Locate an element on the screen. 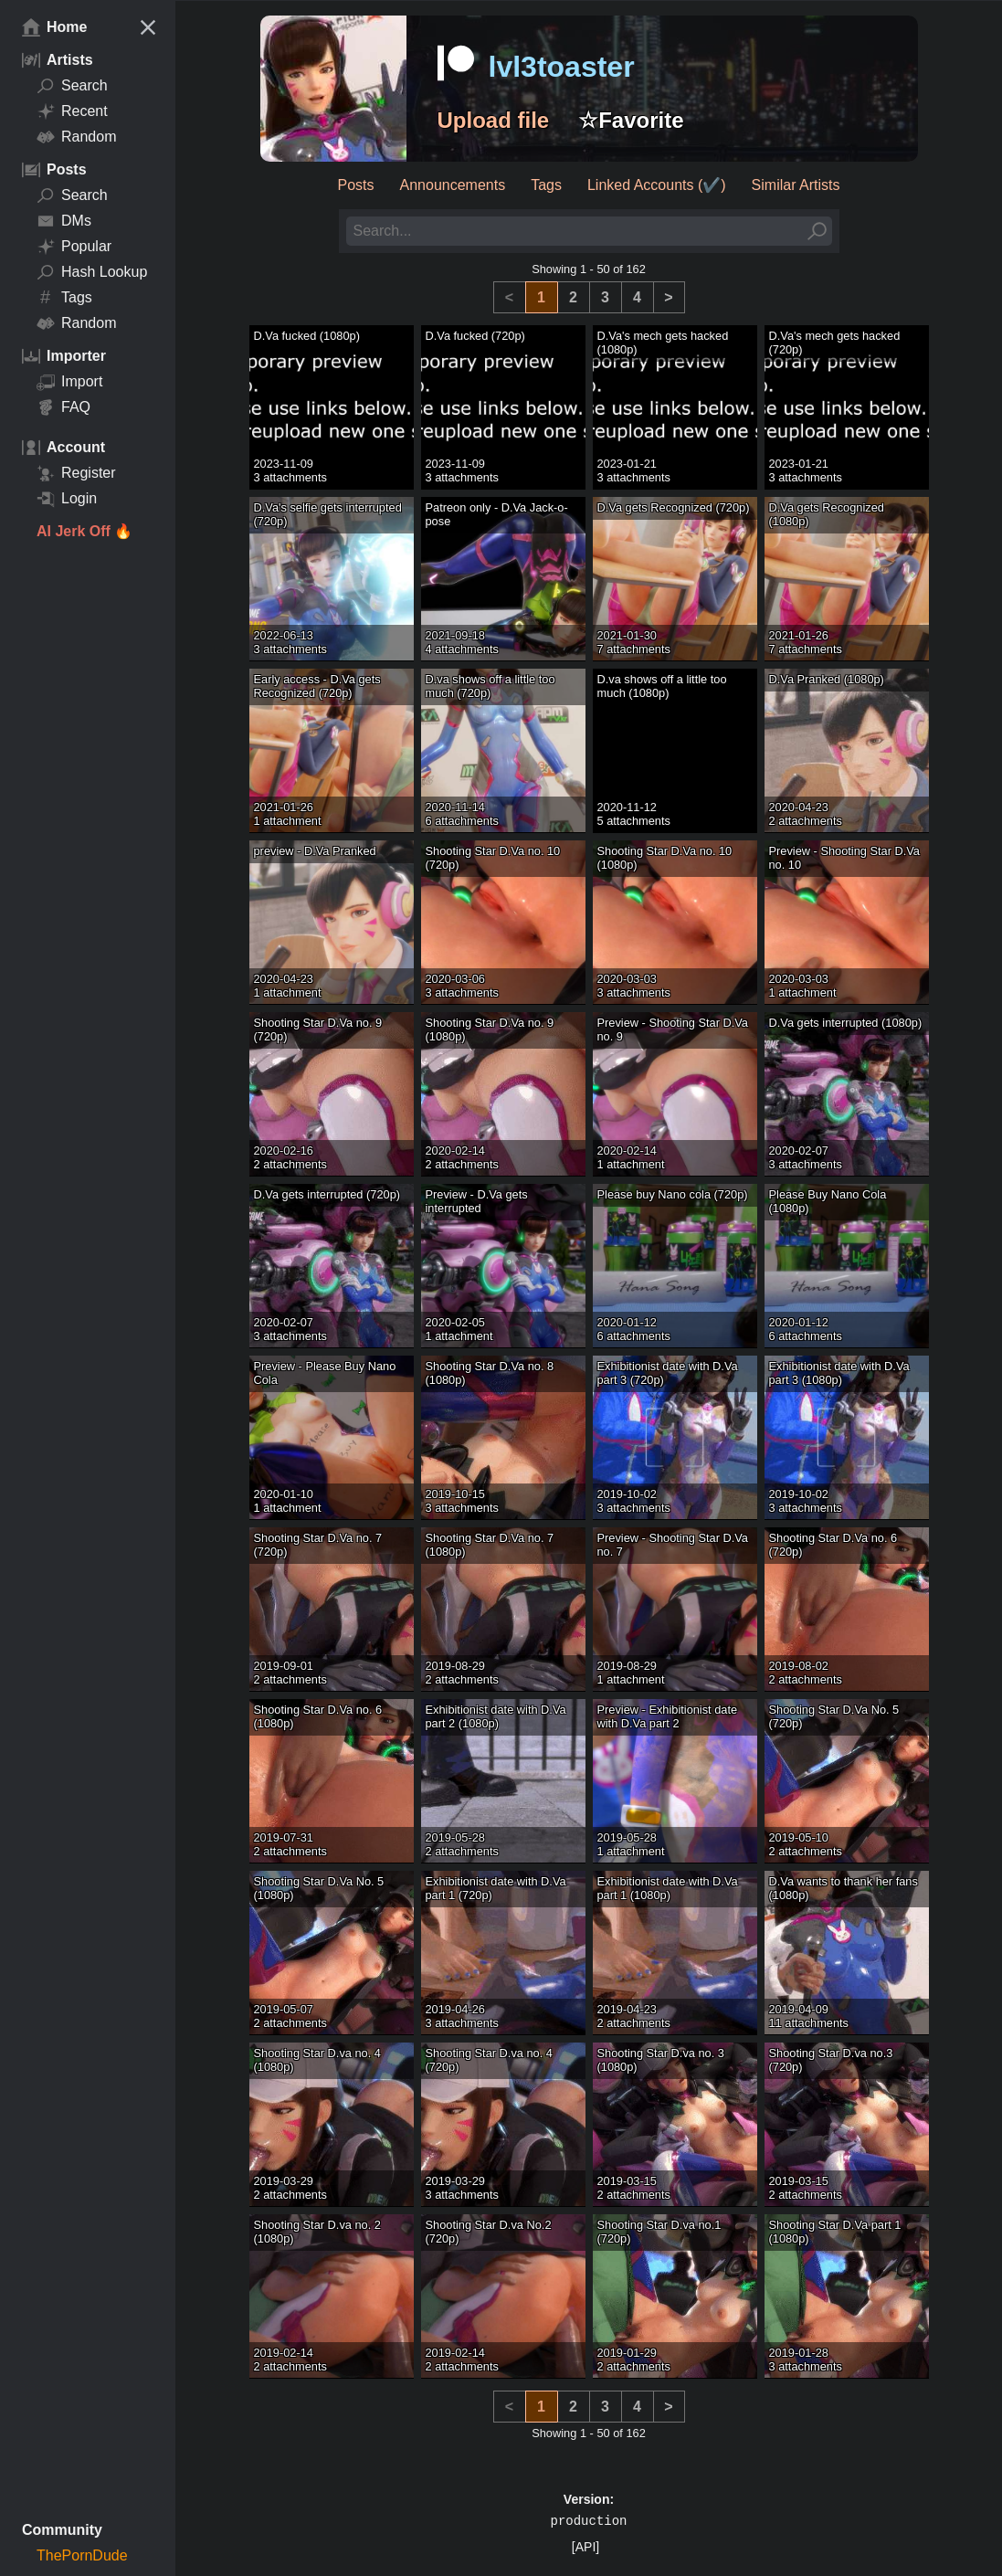  ThePornDude is located at coordinates (82, 2555).